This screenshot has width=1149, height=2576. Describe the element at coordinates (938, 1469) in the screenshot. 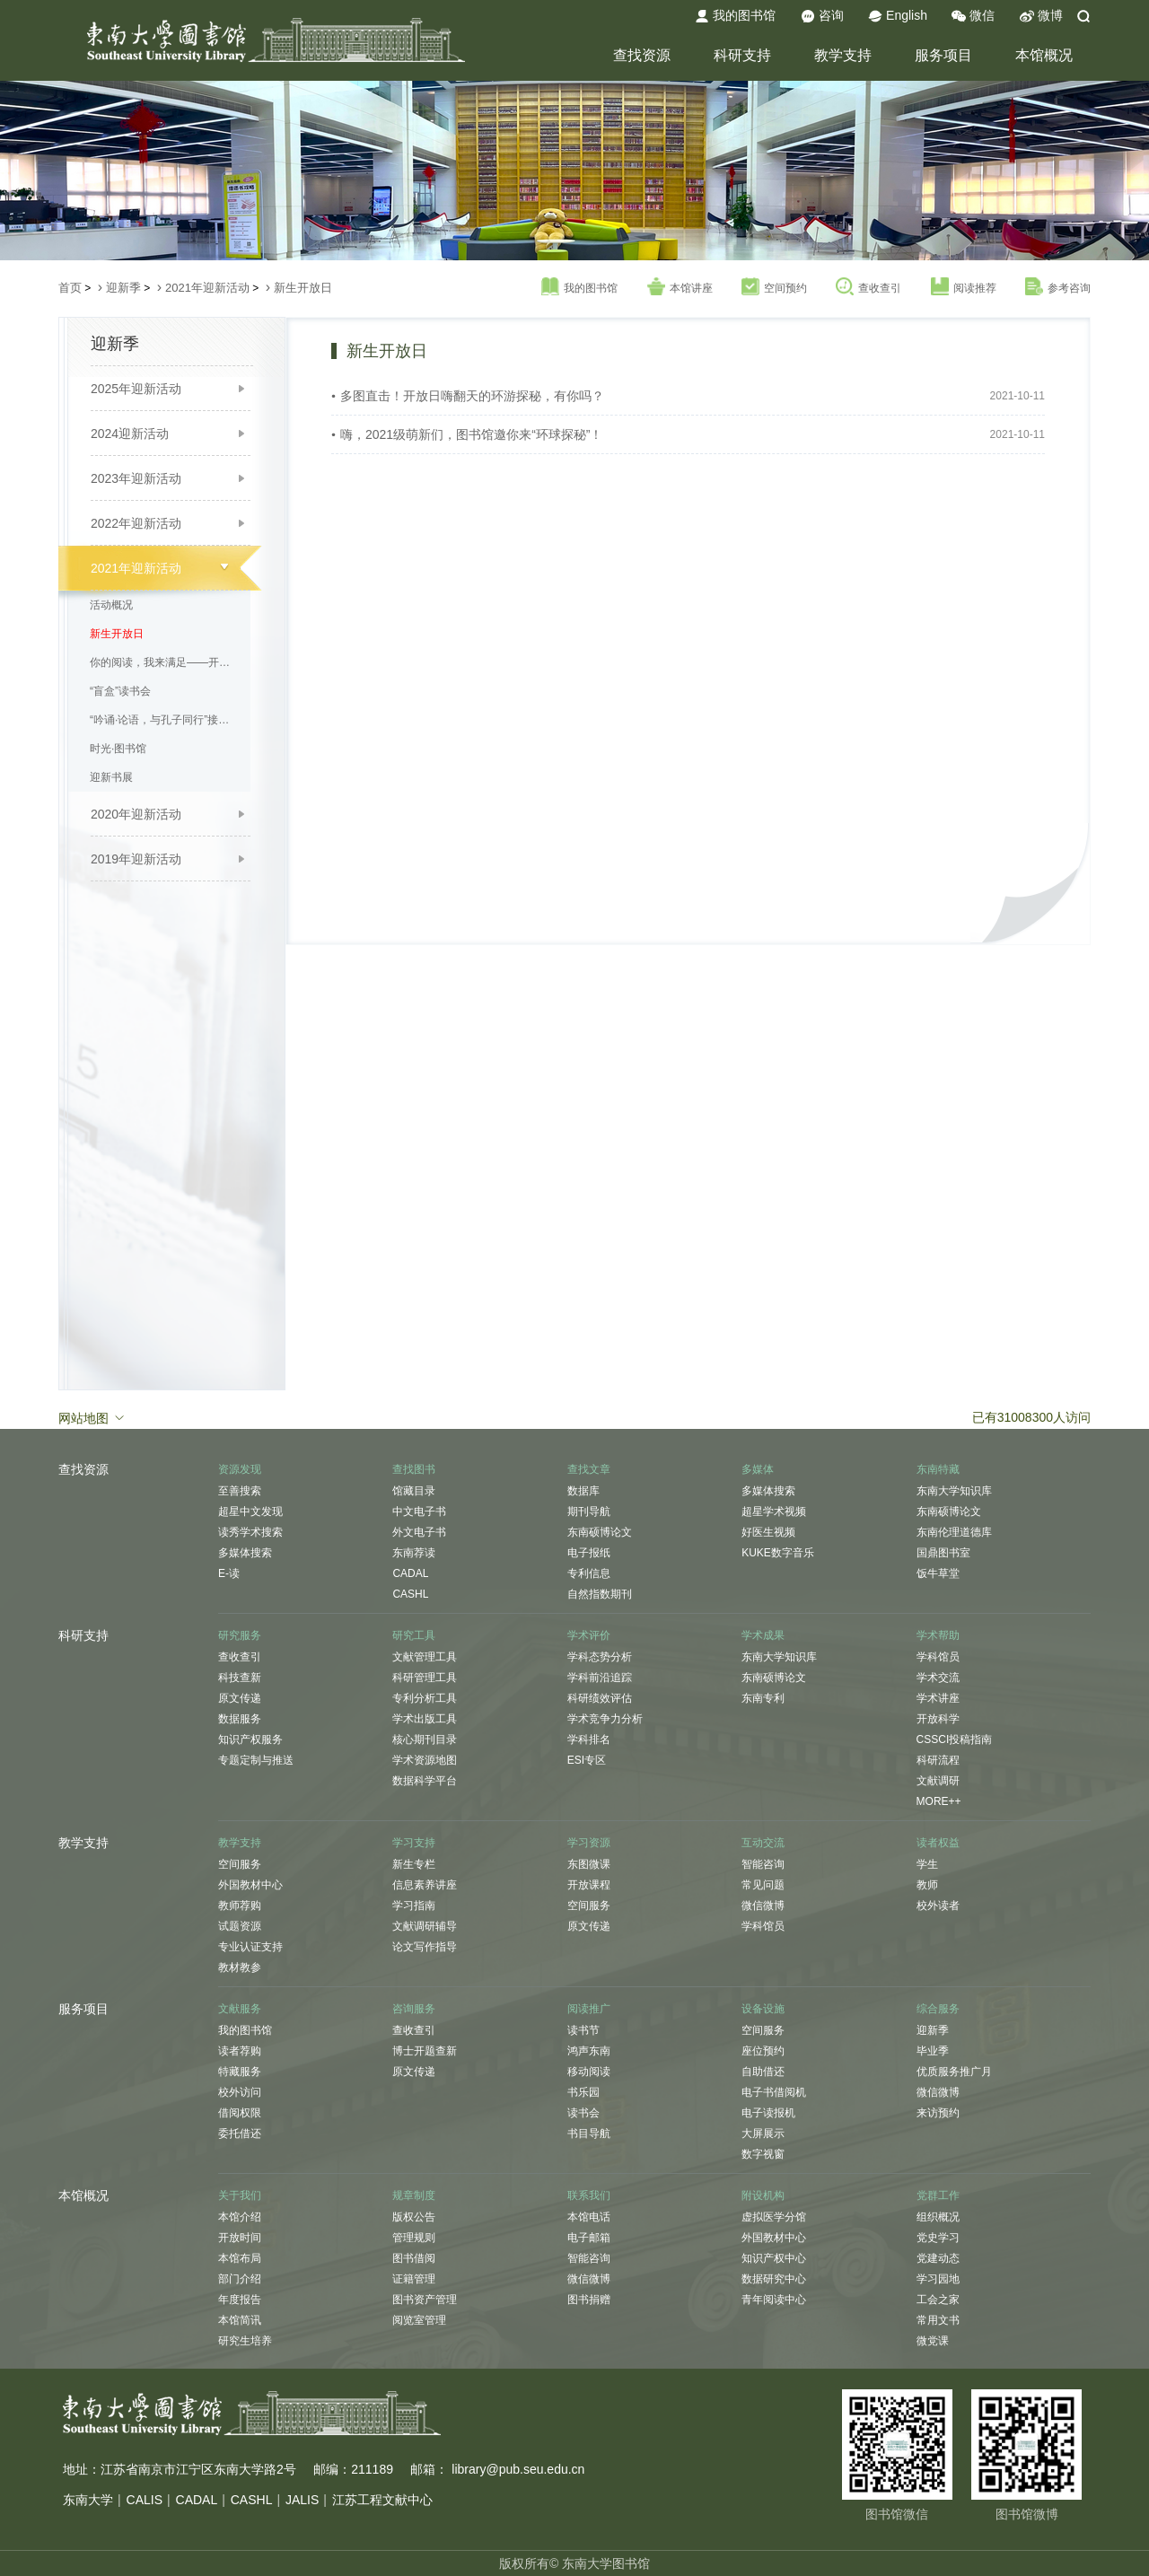

I see `东南特藏` at that location.